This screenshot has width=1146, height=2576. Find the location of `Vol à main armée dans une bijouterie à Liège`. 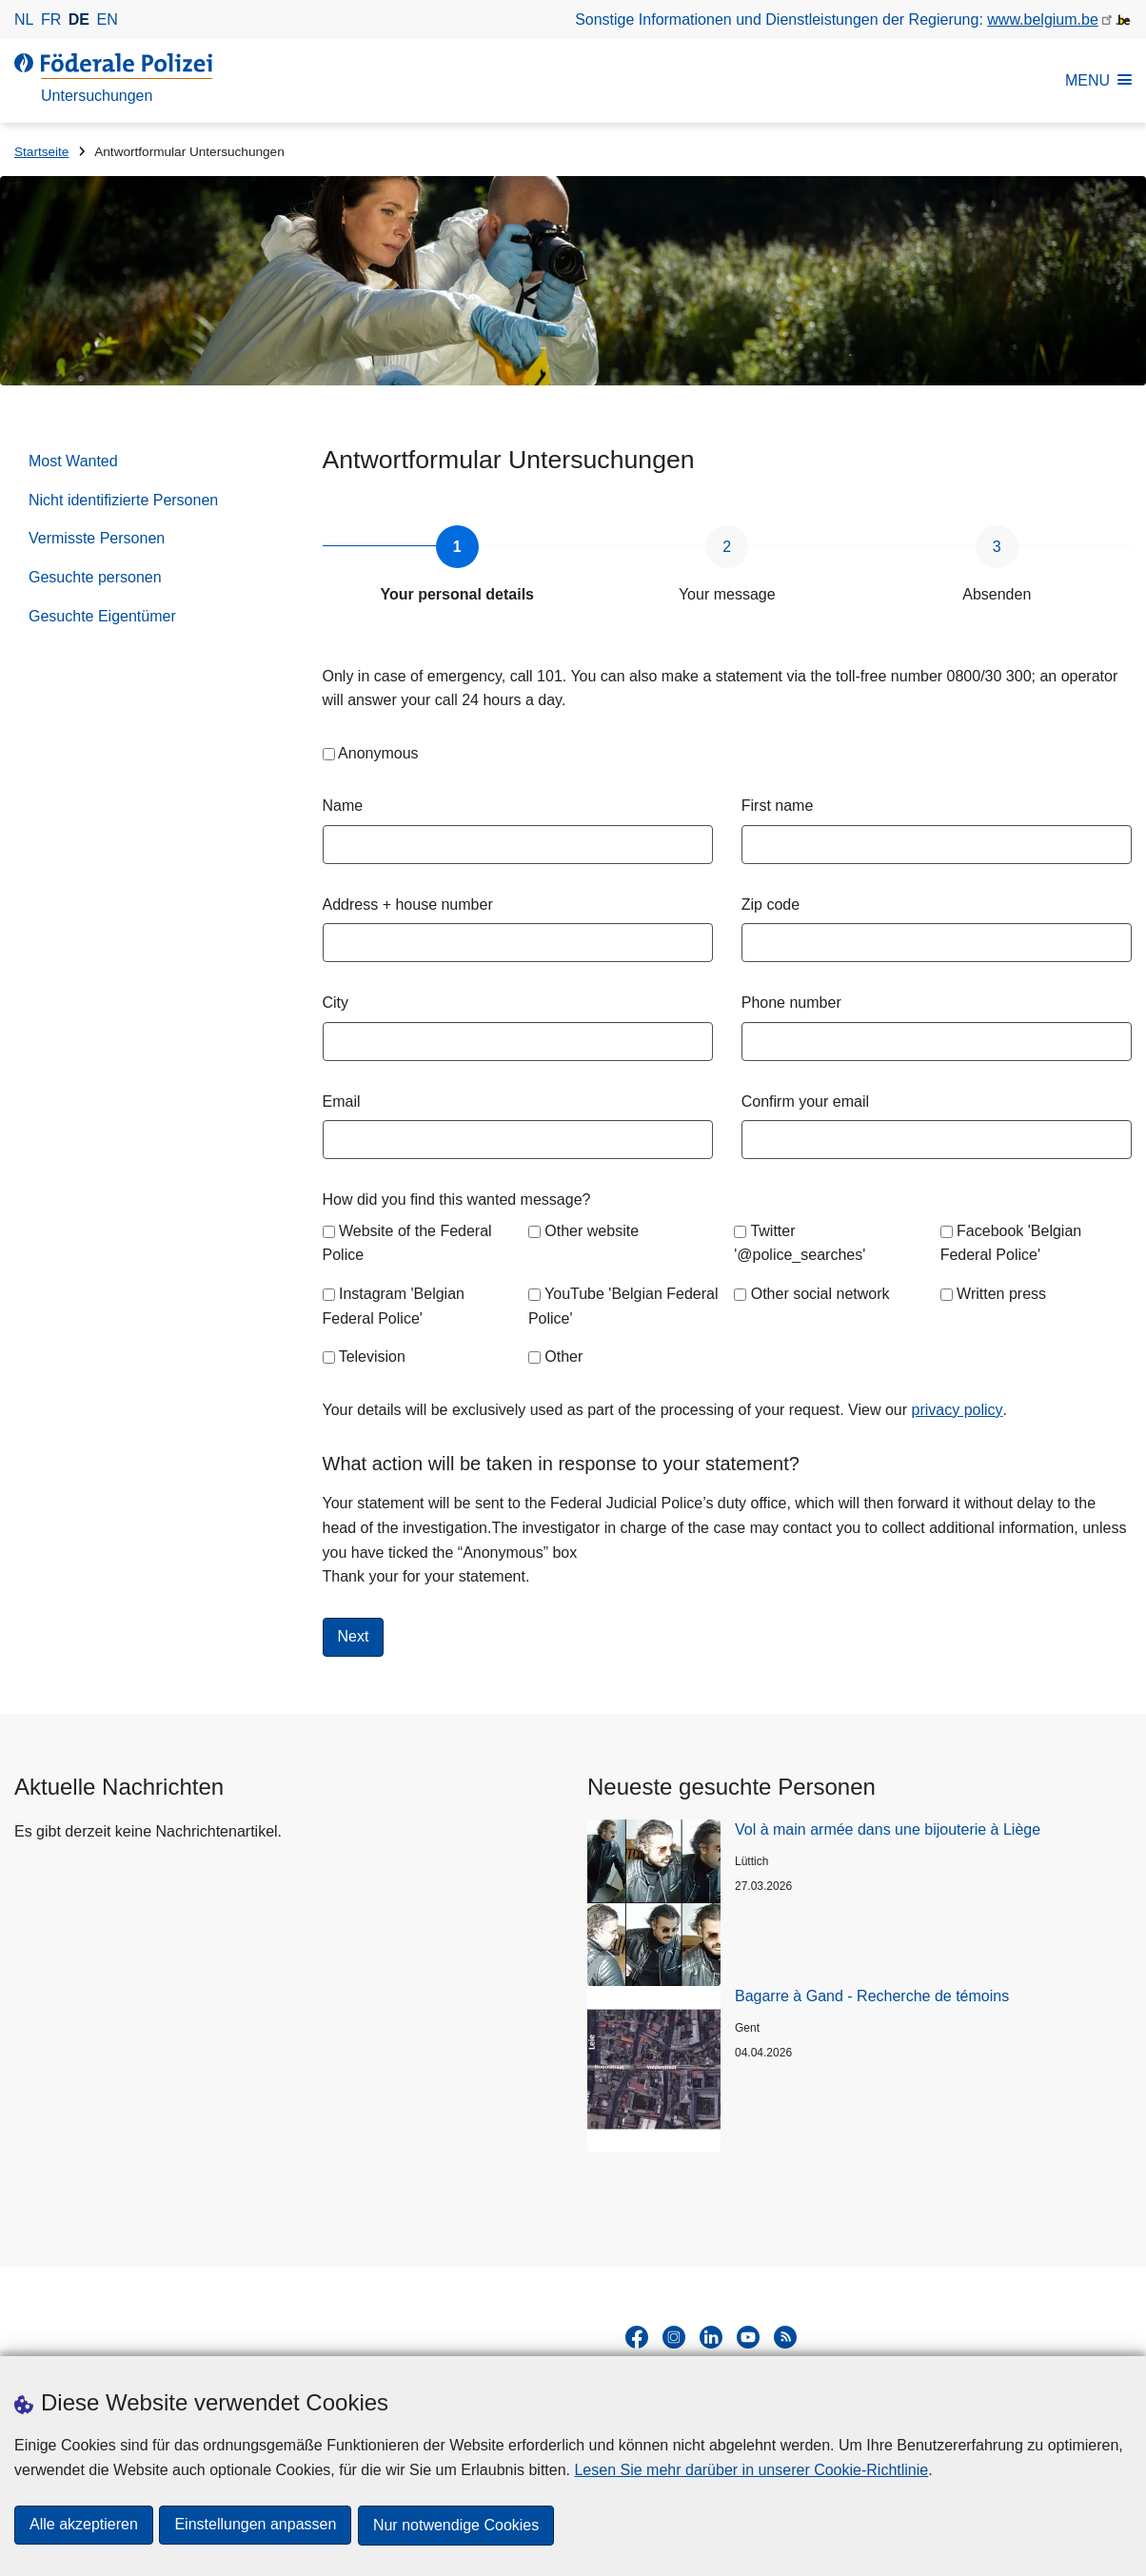

Vol à main armée dans une bijouterie à Liège is located at coordinates (887, 1829).